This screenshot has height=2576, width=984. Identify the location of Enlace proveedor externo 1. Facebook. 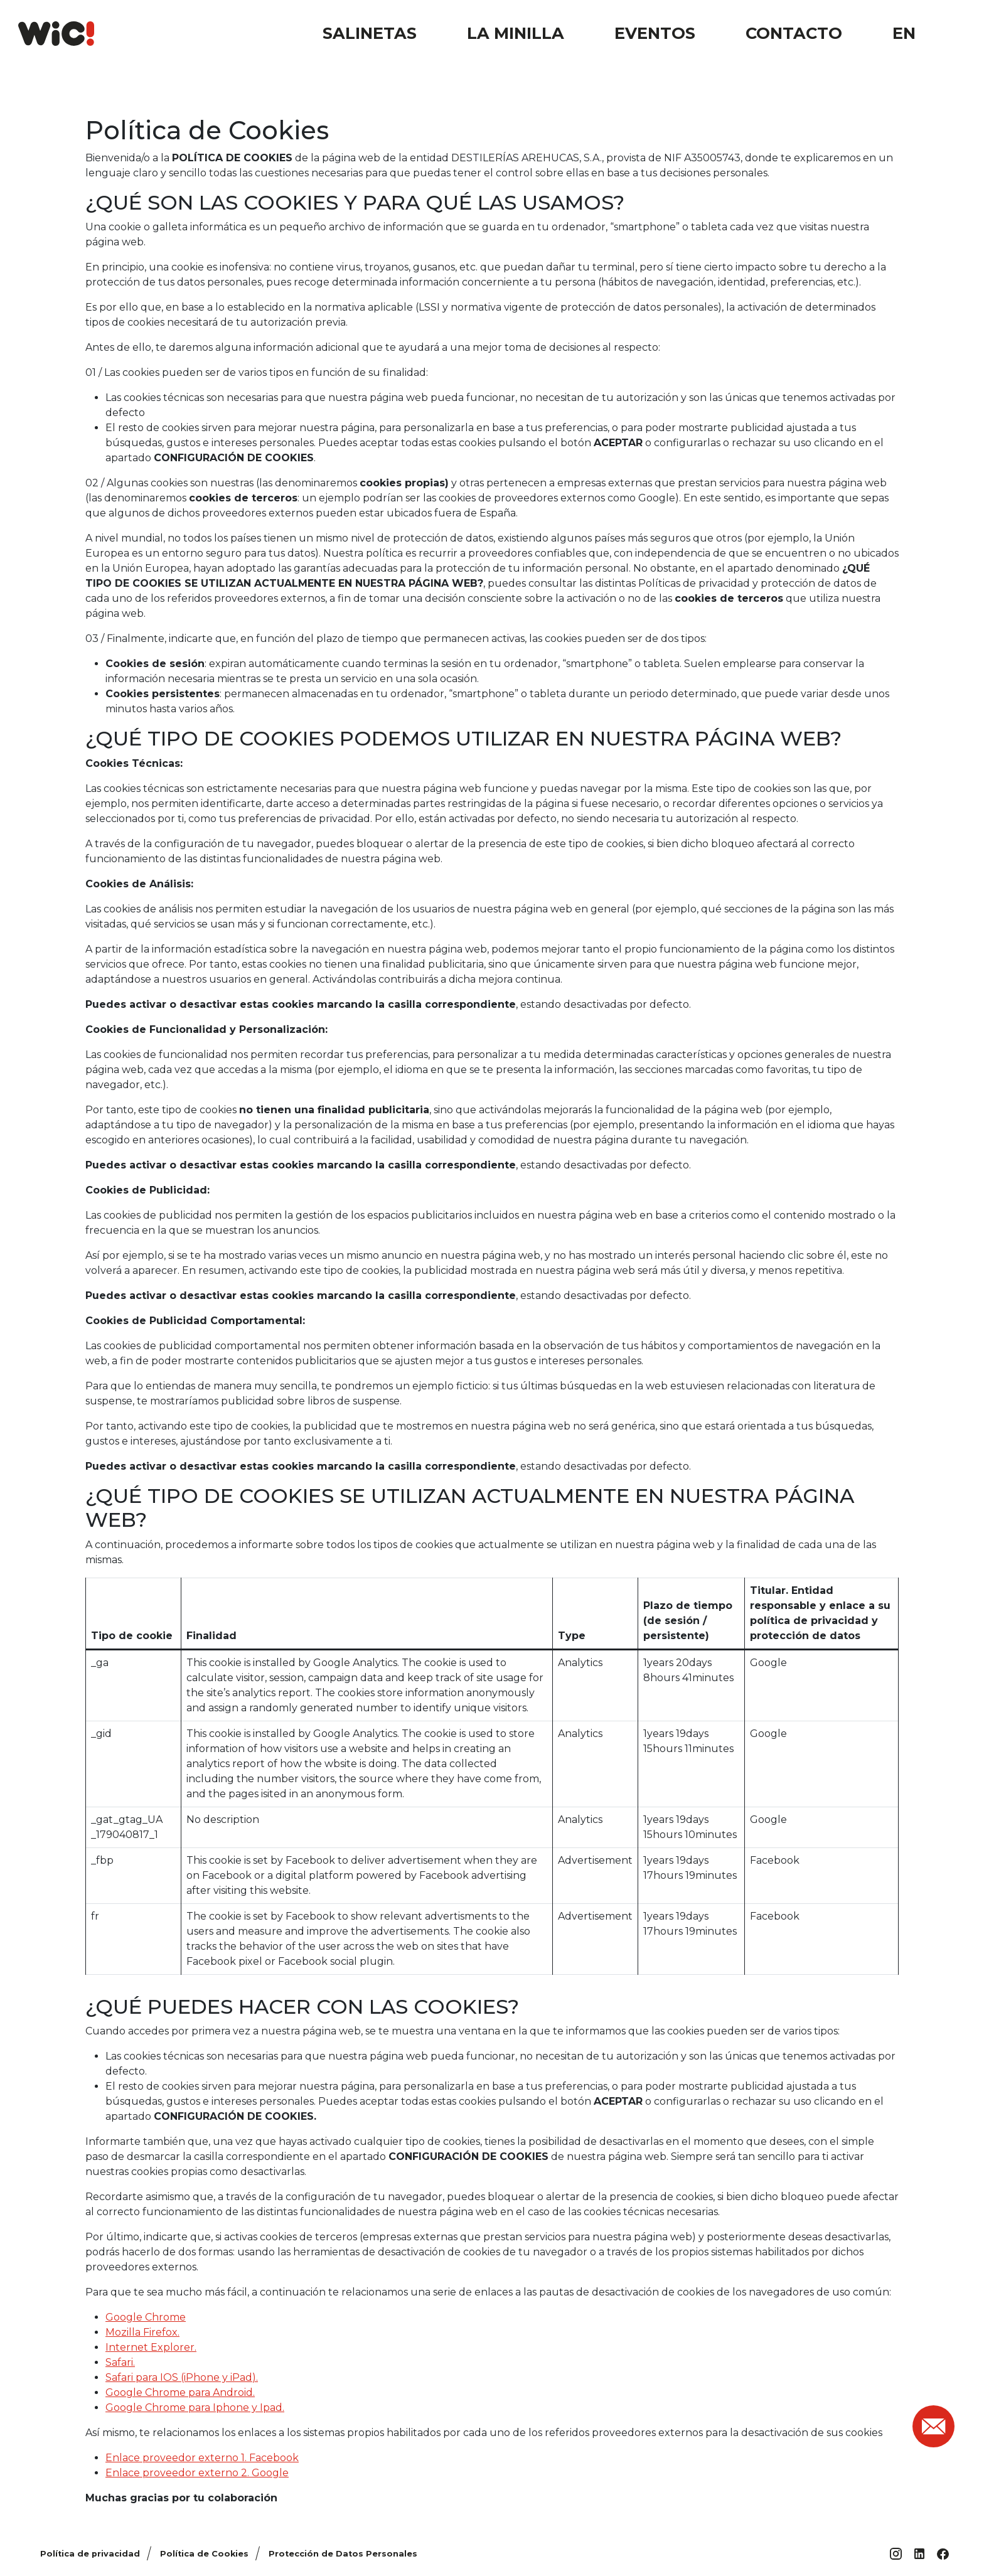
(202, 2458).